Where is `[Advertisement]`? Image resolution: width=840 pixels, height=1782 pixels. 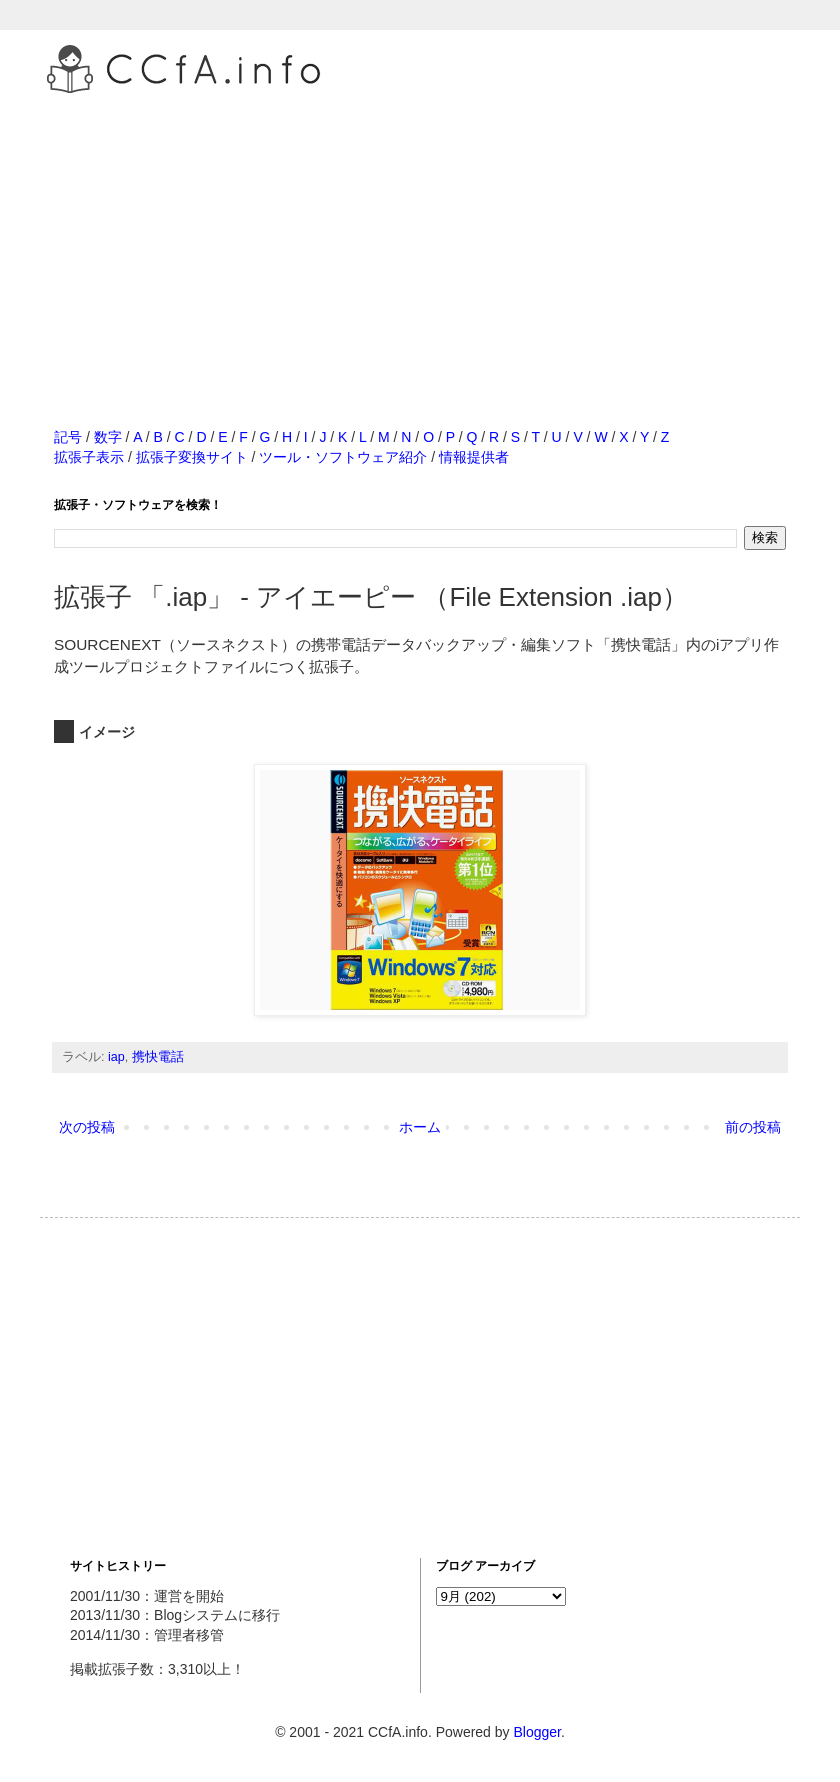 [Advertisement] is located at coordinates (420, 239).